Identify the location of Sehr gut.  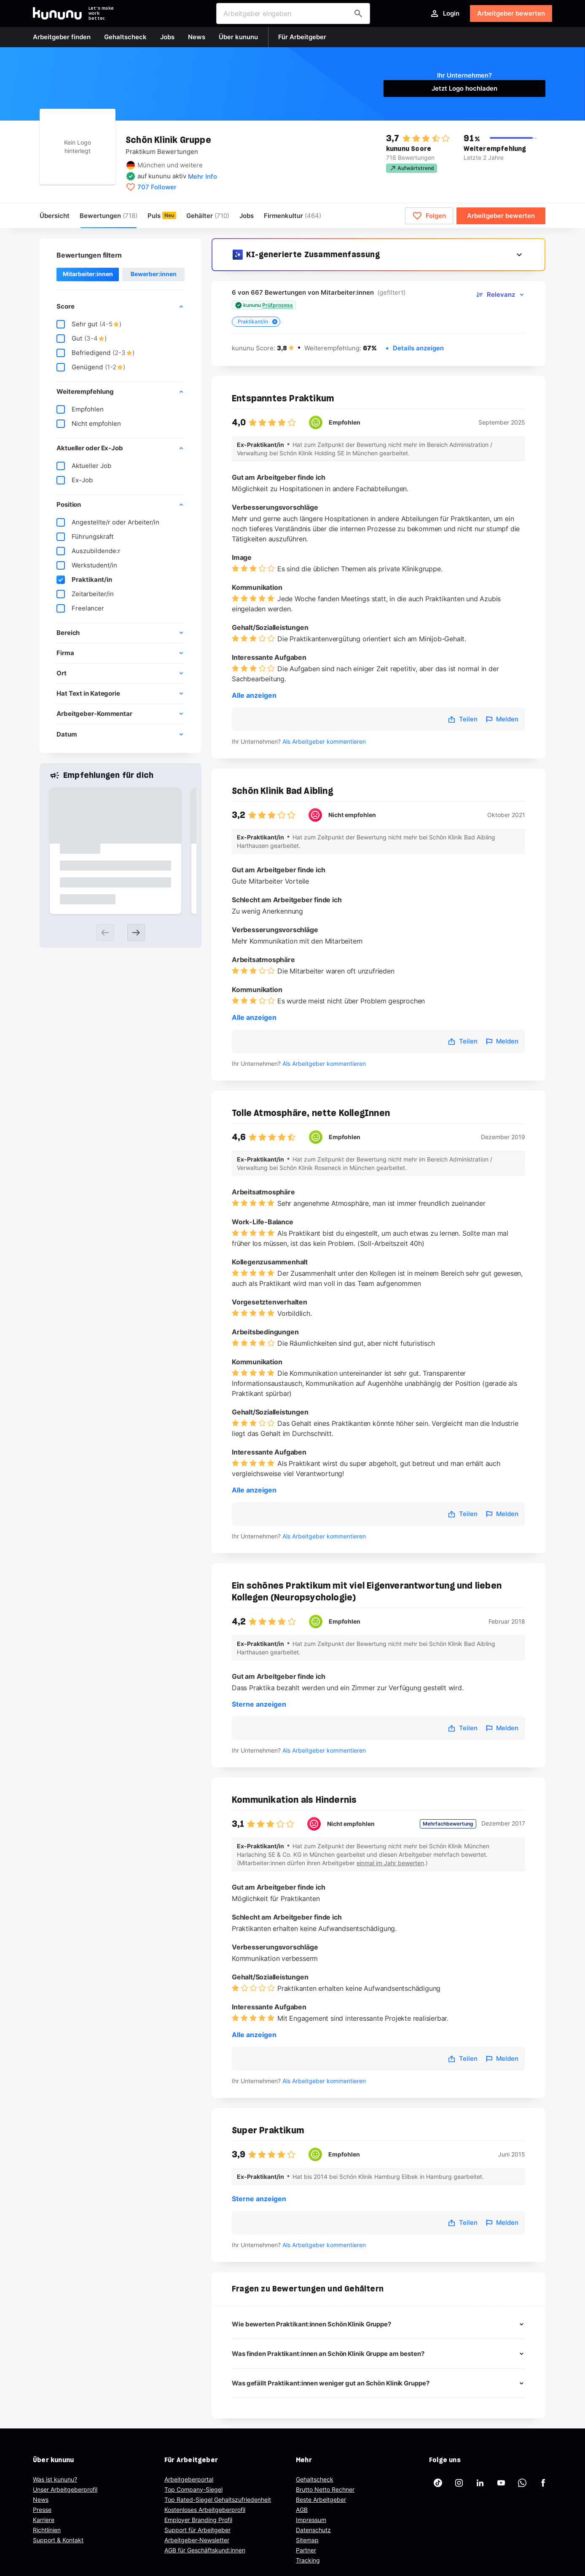
(88, 324).